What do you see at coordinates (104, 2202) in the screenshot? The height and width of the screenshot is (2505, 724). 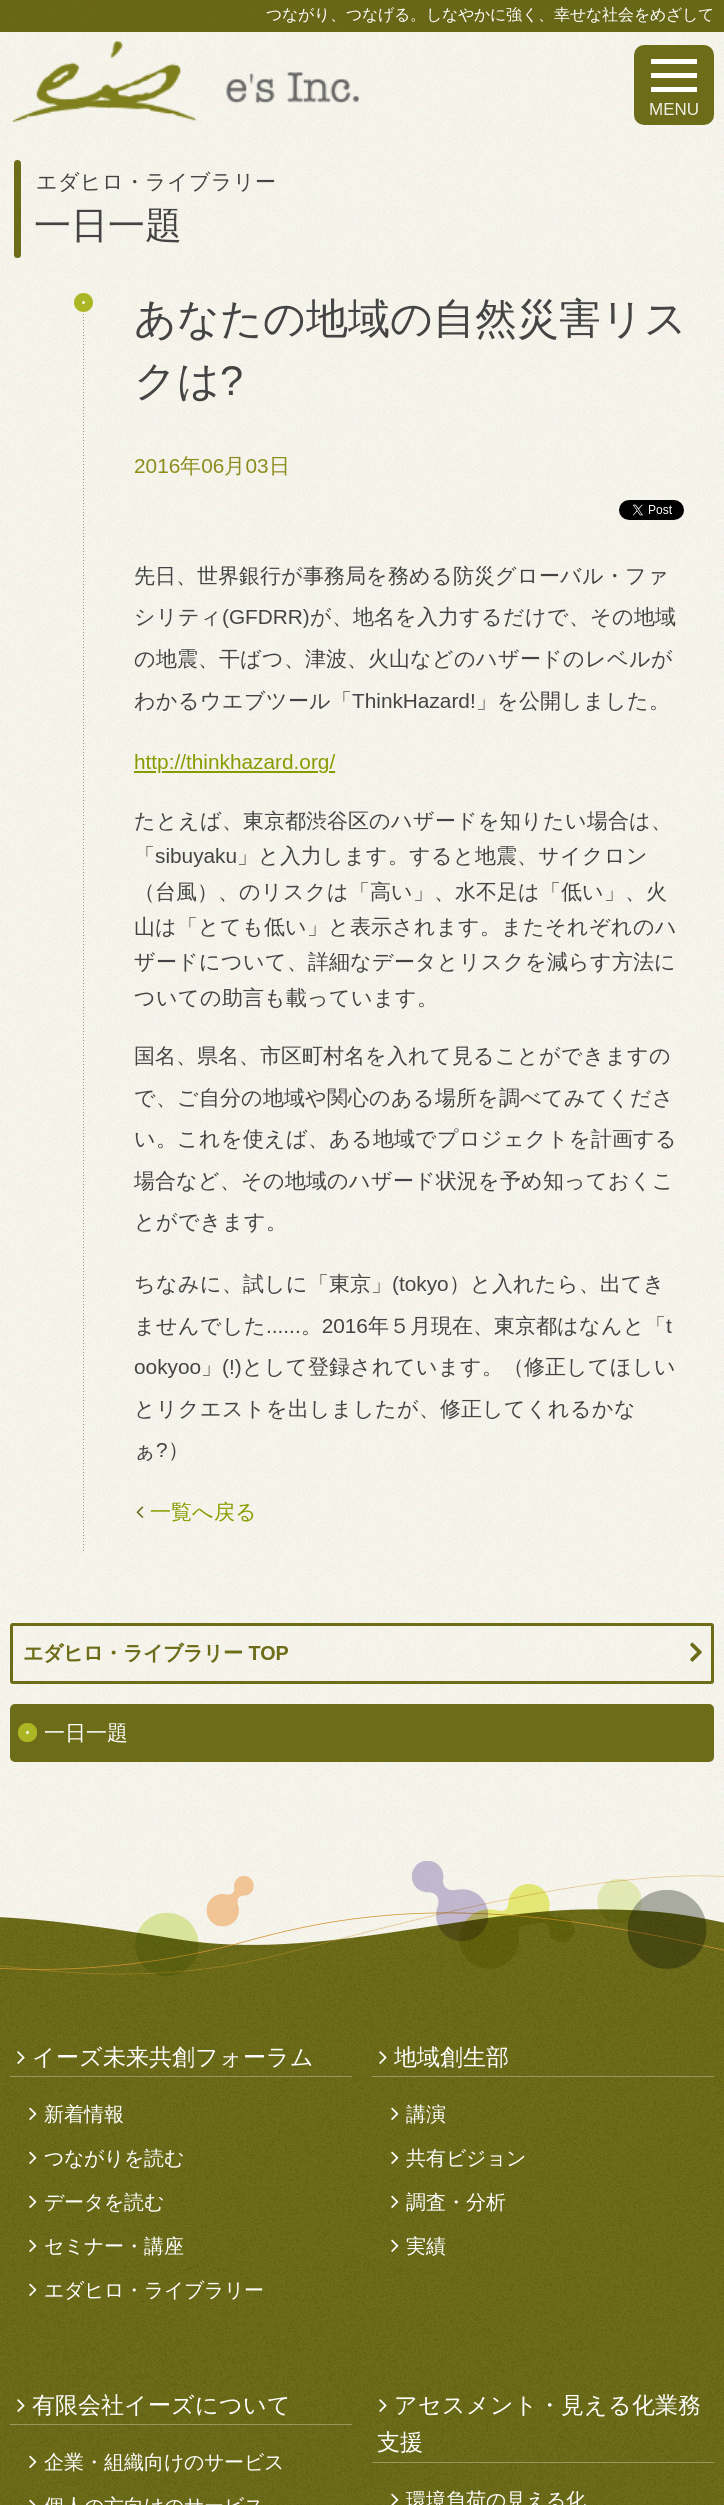 I see `データを読む` at bounding box center [104, 2202].